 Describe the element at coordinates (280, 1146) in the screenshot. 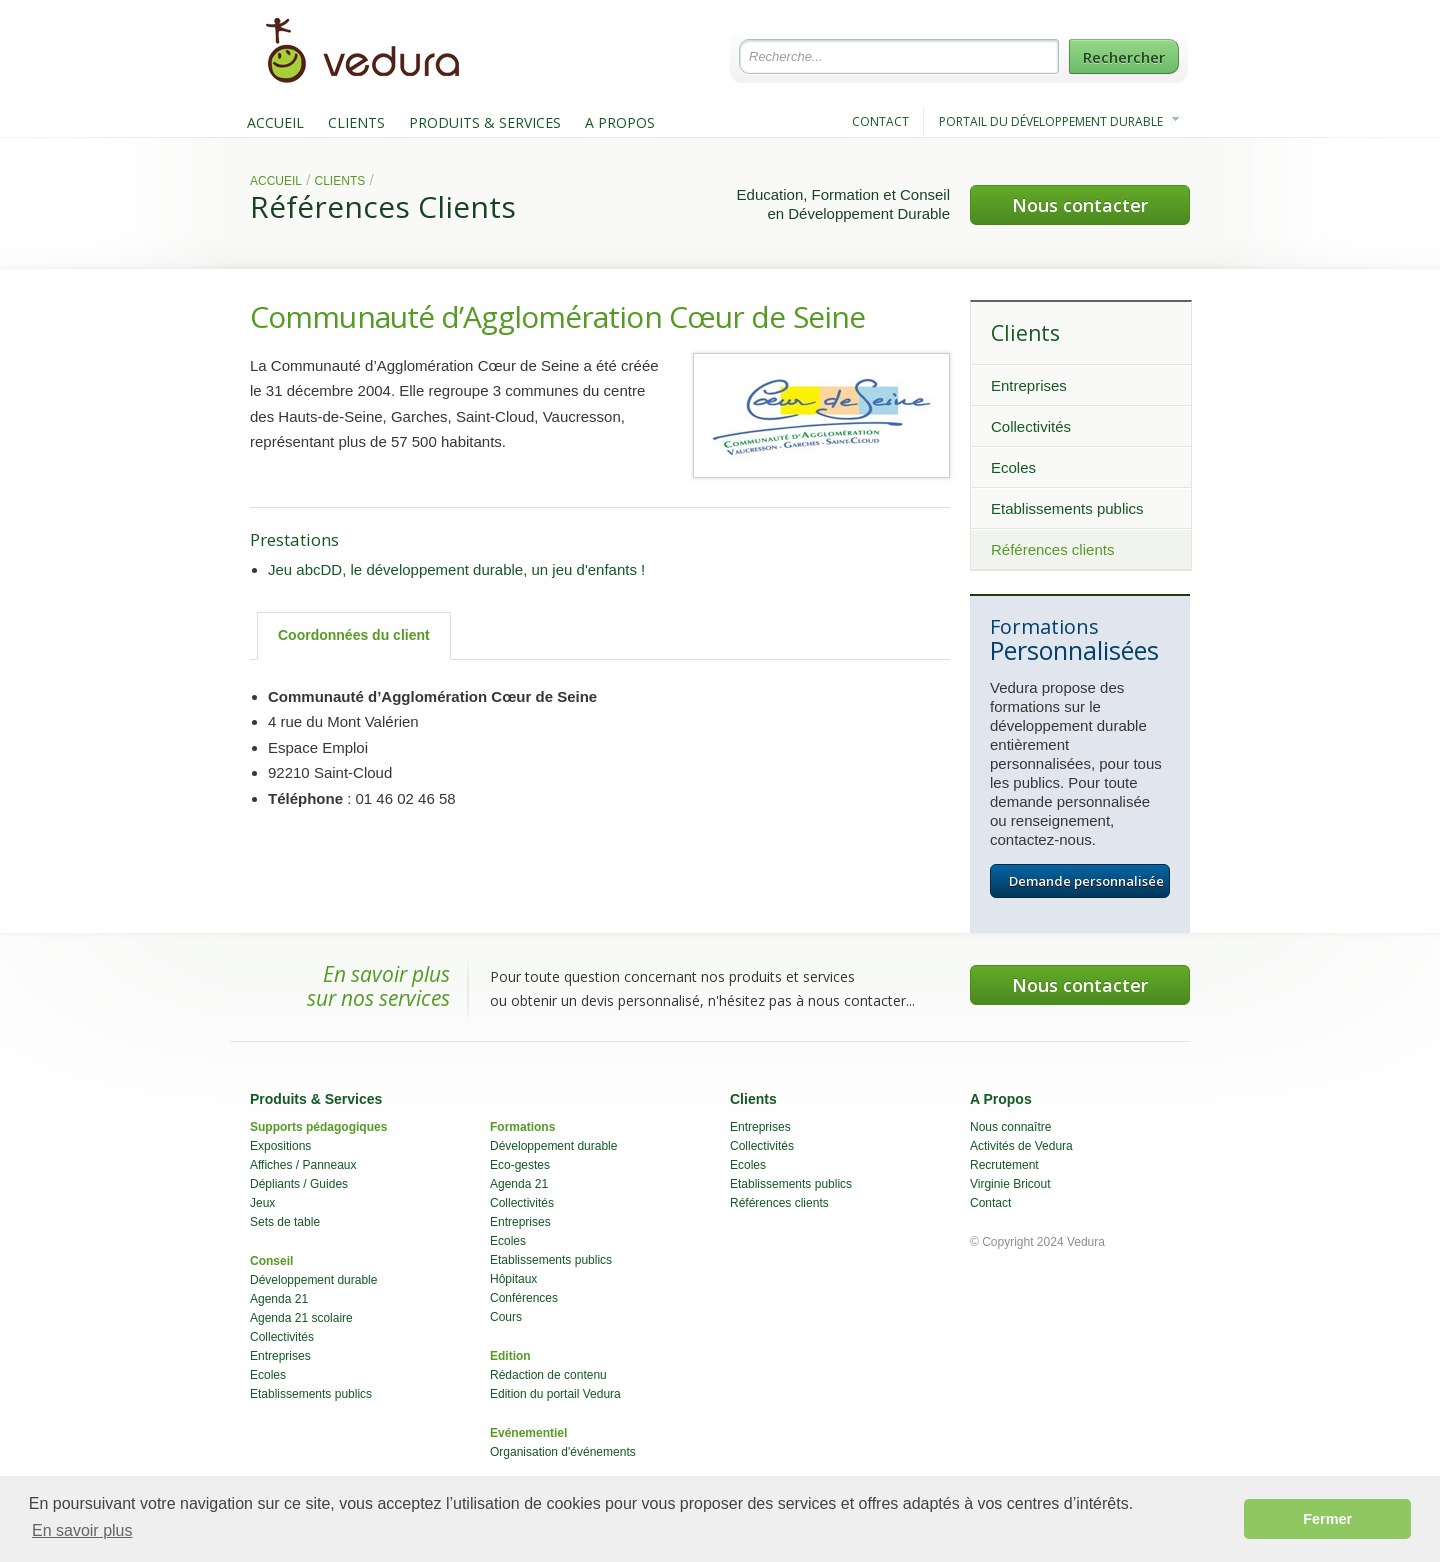

I see `Expositions` at that location.